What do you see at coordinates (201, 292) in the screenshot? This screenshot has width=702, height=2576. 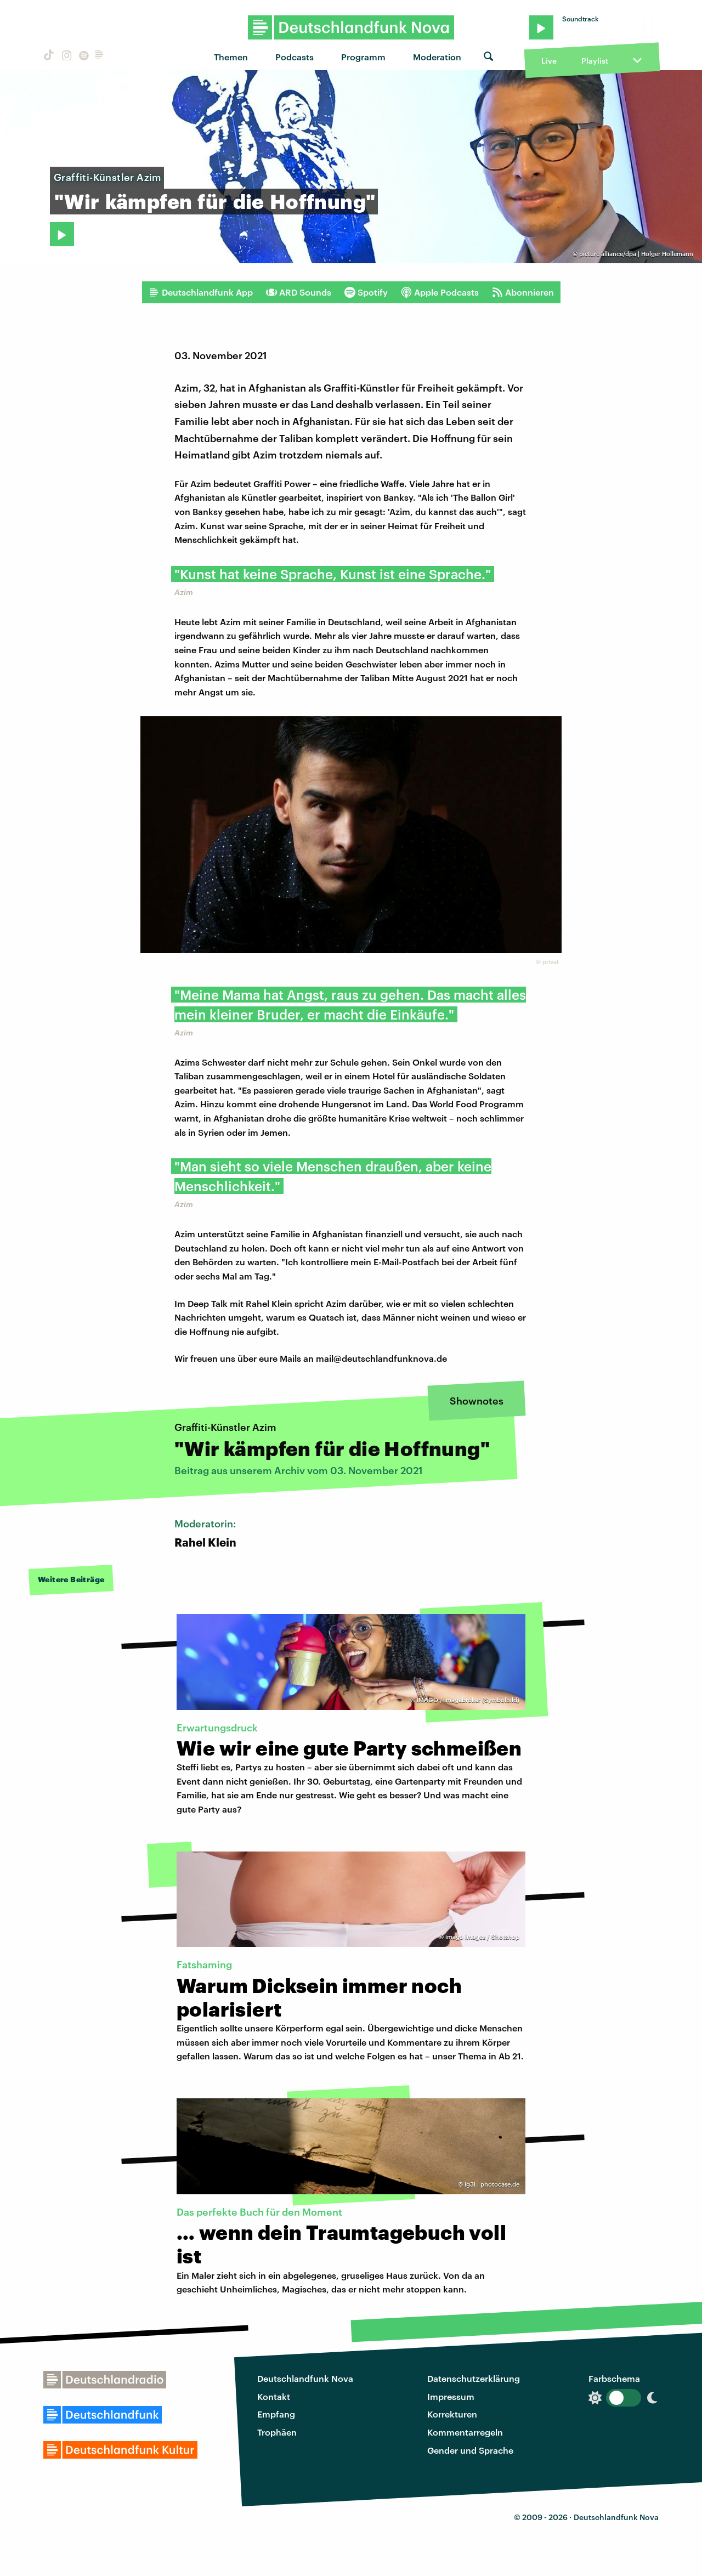 I see `Deutschlandfunk App` at bounding box center [201, 292].